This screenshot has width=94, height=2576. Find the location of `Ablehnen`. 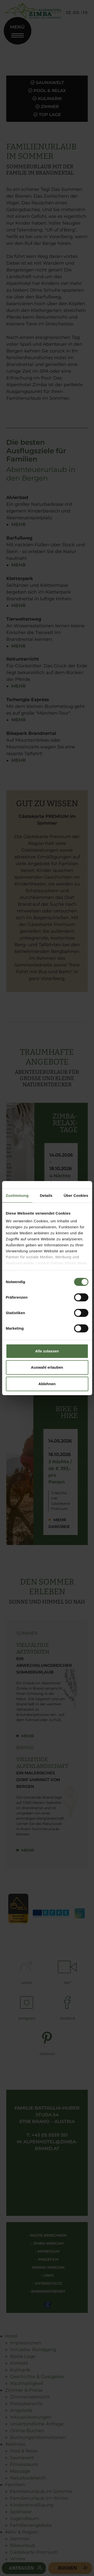

Ablehnen is located at coordinates (46, 1384).